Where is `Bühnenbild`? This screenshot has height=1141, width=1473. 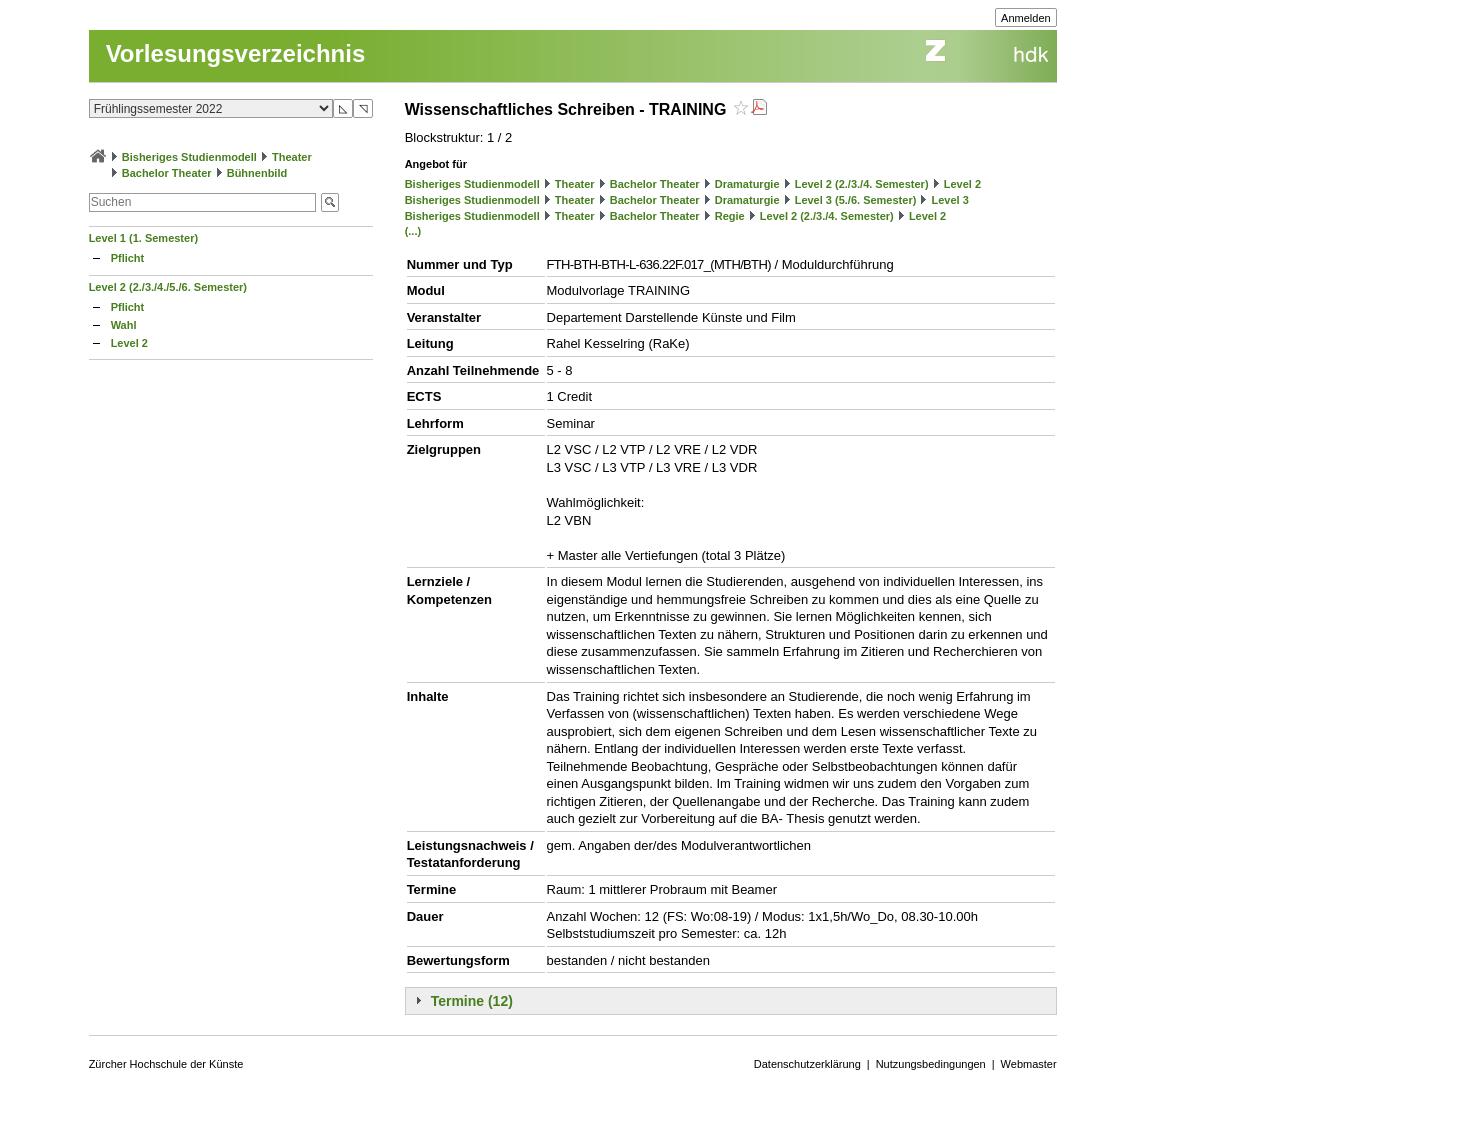 Bühnenbild is located at coordinates (257, 173).